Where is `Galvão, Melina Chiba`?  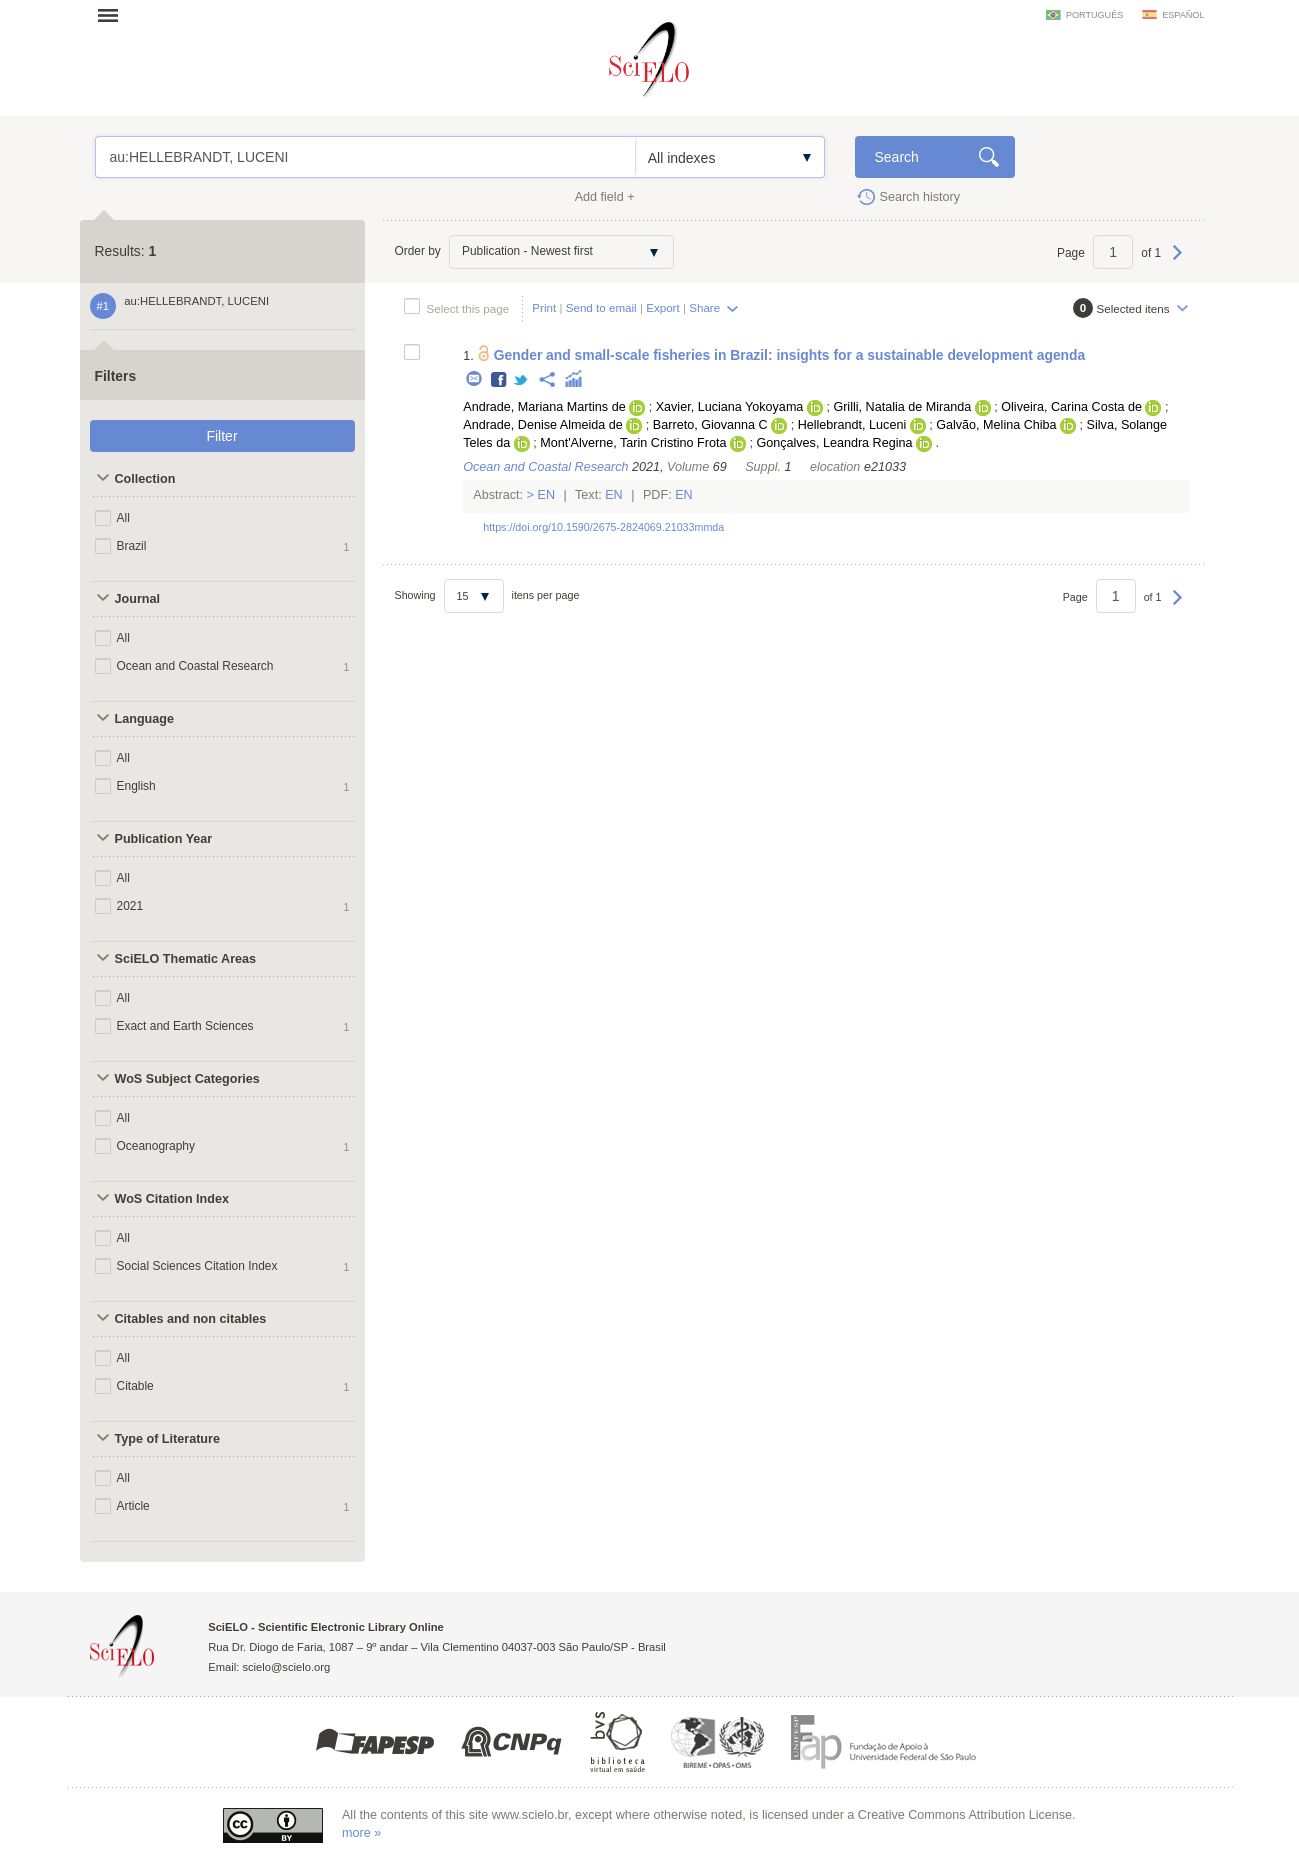 Galvão, Melina Chiba is located at coordinates (996, 425).